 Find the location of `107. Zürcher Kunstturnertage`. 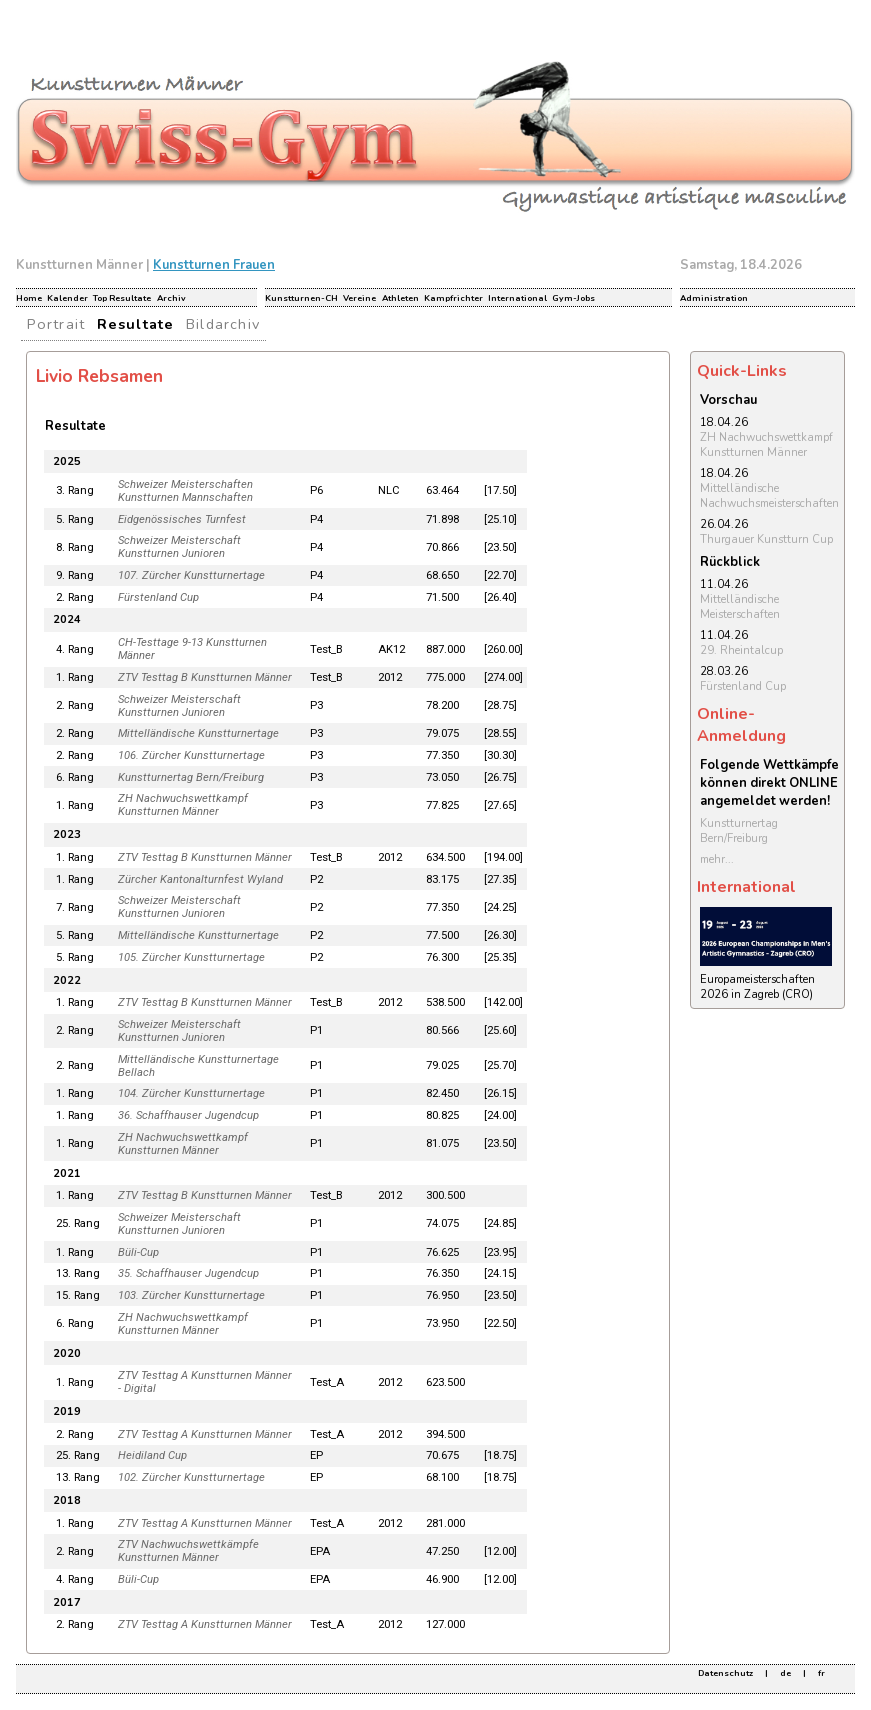

107. Zürcher Kunstturnertage is located at coordinates (191, 575).